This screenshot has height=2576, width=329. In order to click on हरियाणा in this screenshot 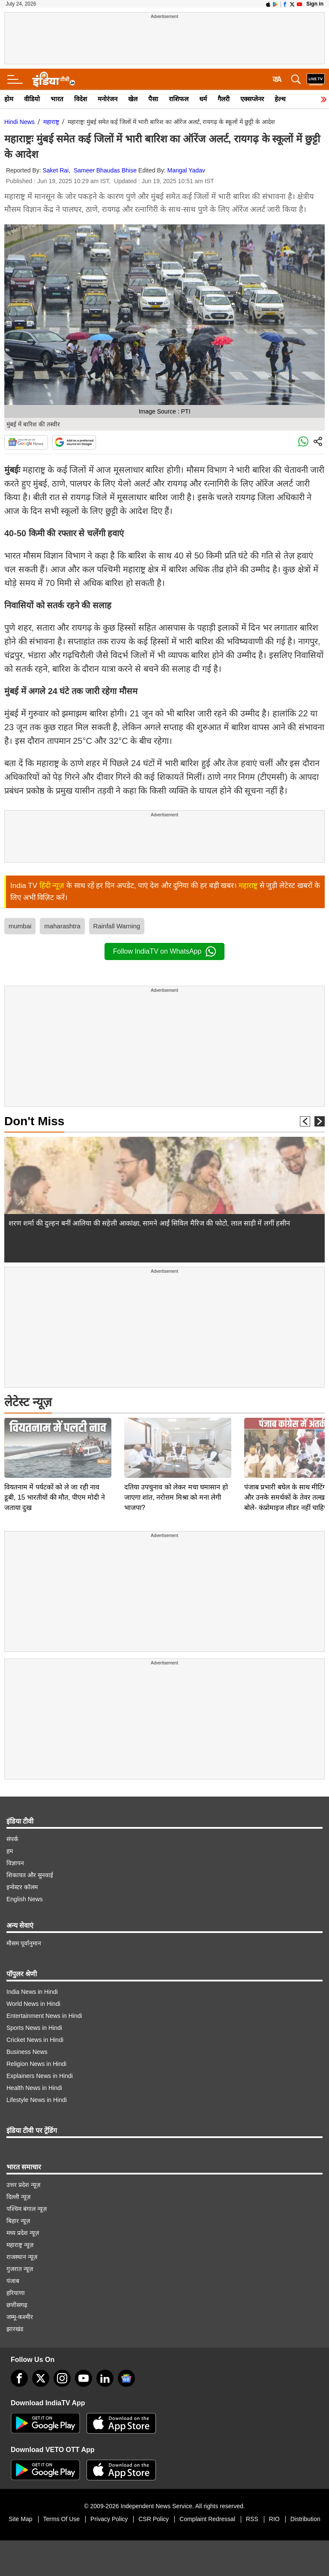, I will do `click(15, 2292)`.